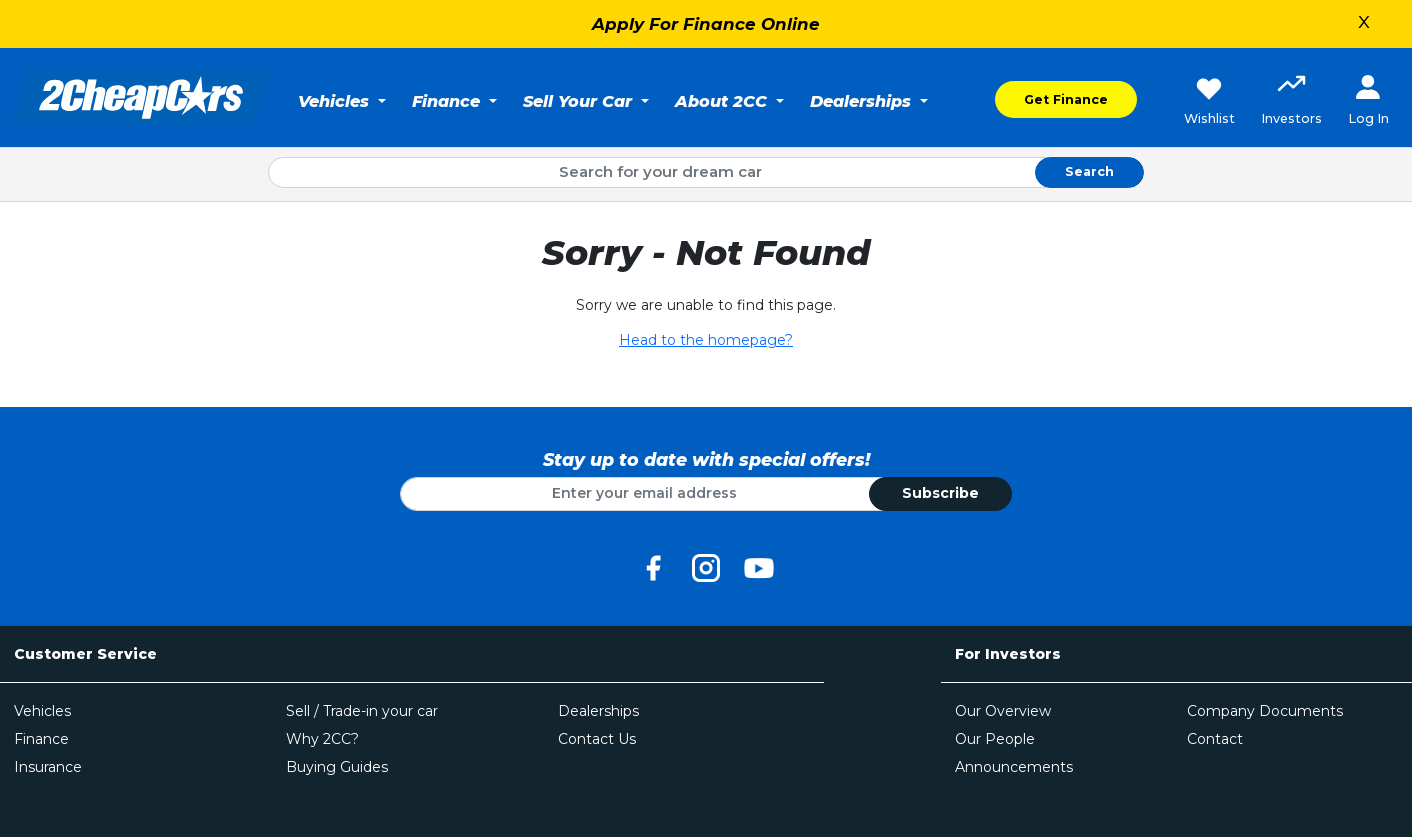  I want to click on Vehicles, so click(42, 711).